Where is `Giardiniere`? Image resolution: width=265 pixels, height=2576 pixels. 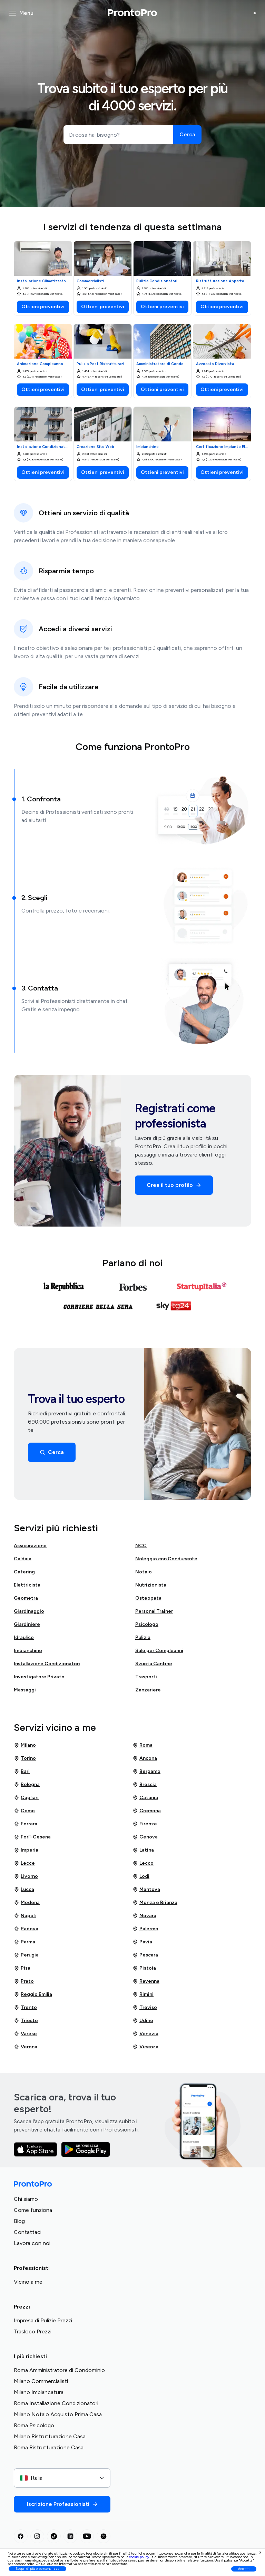
Giardiniere is located at coordinates (27, 1624).